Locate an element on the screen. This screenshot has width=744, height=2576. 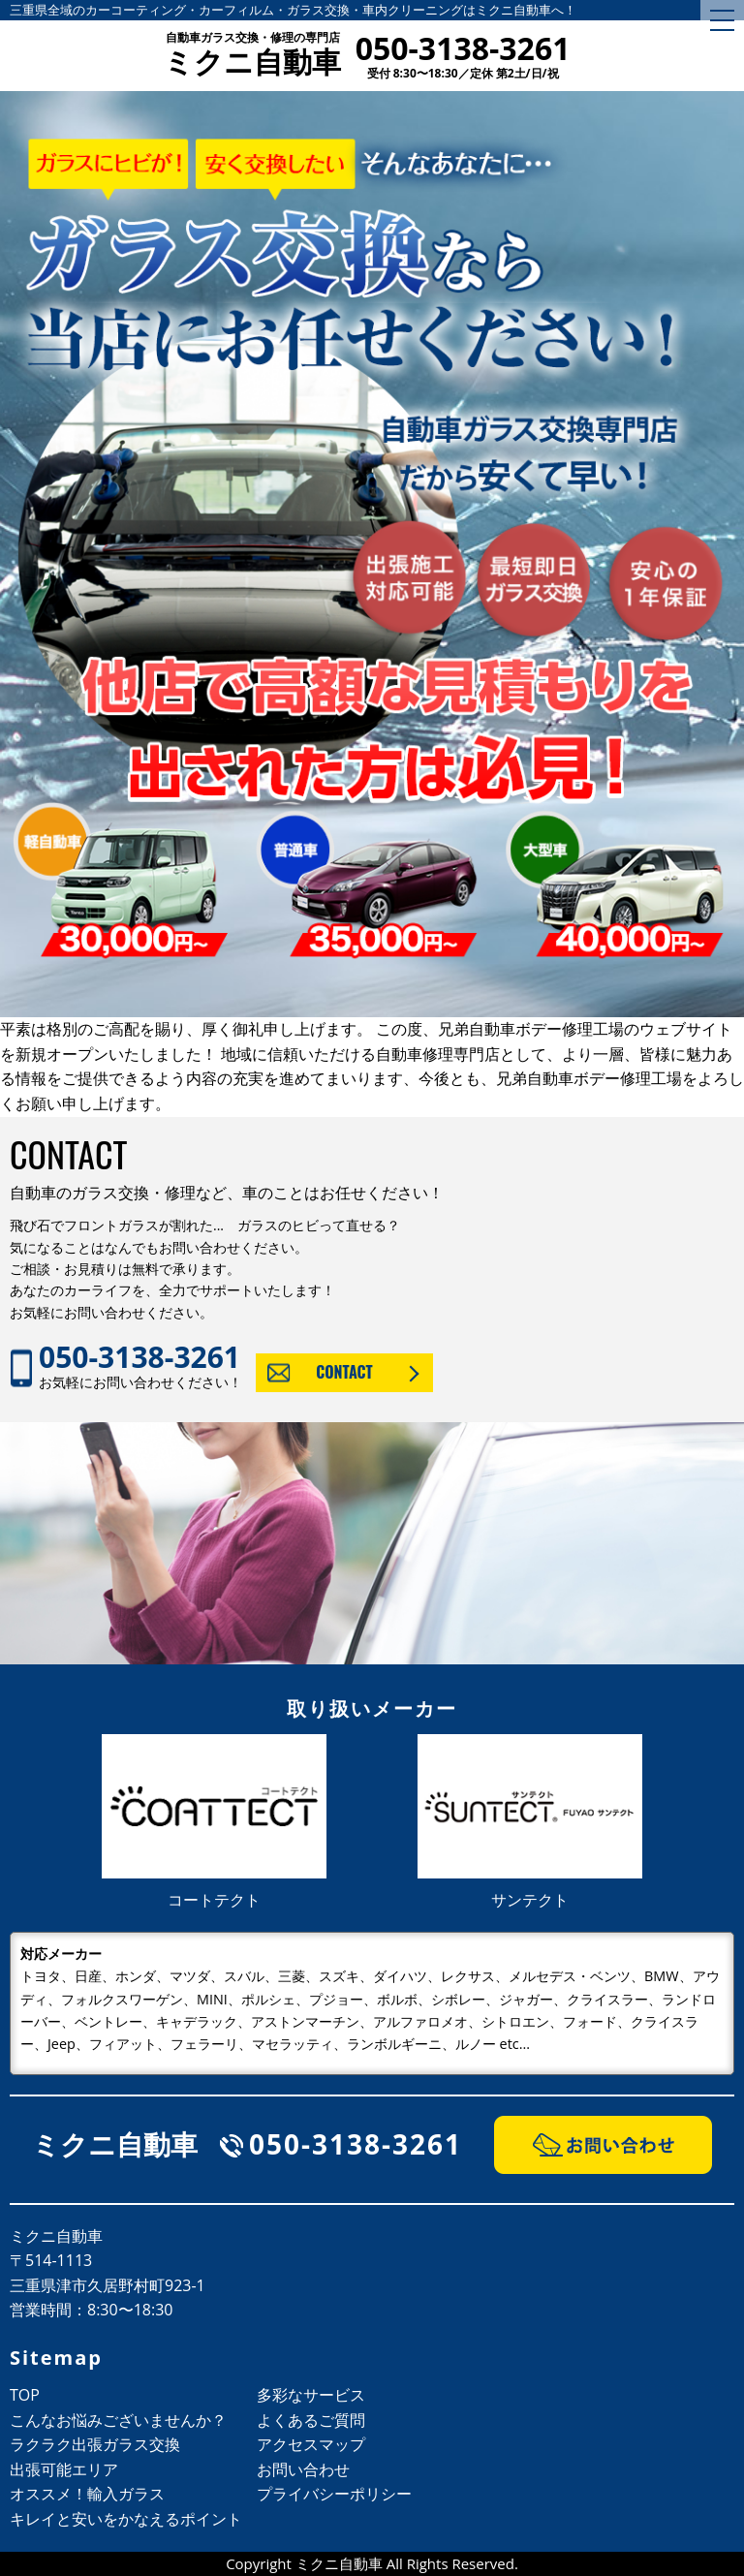
ミクニ自動車 is located at coordinates (252, 56).